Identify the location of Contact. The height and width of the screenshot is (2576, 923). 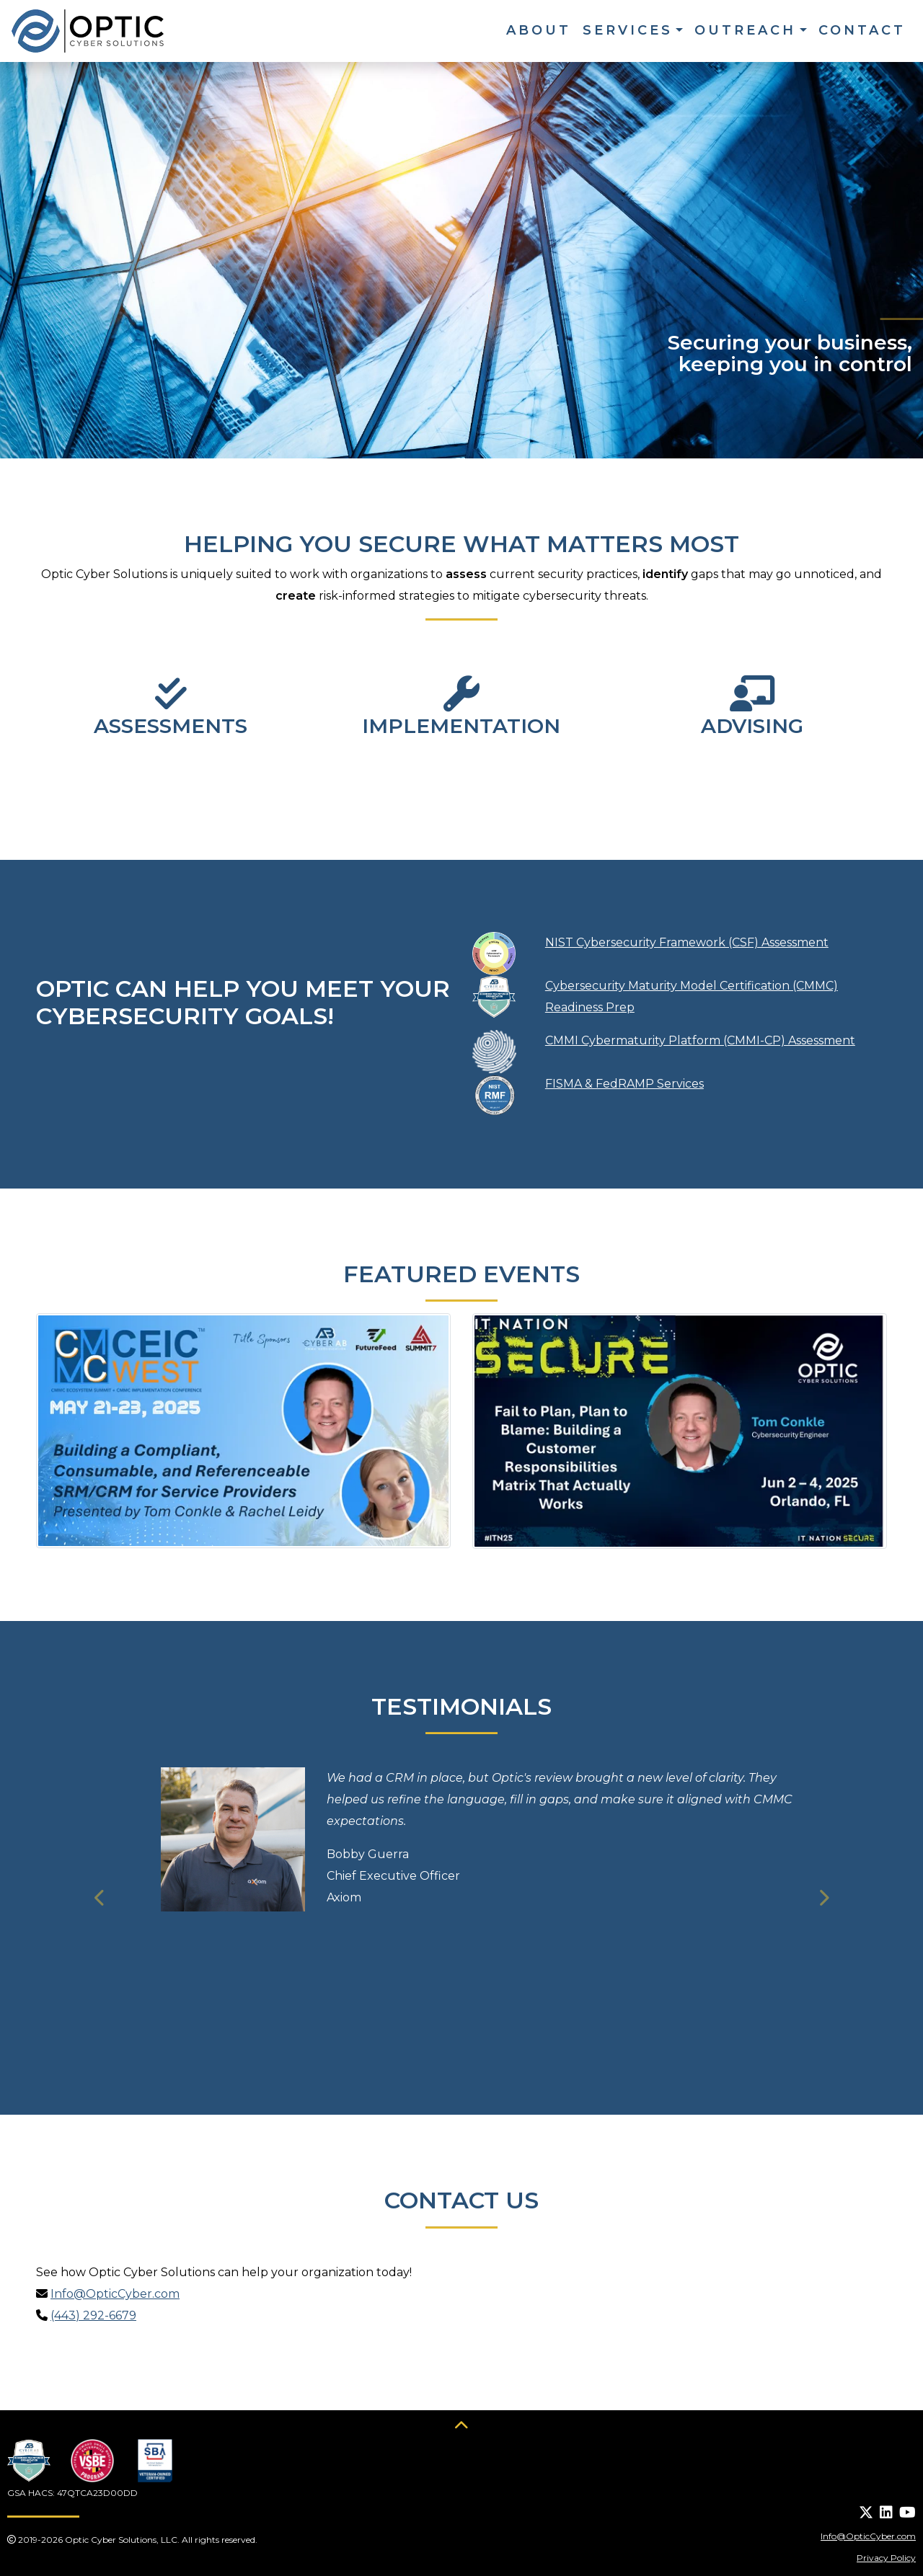
(862, 30).